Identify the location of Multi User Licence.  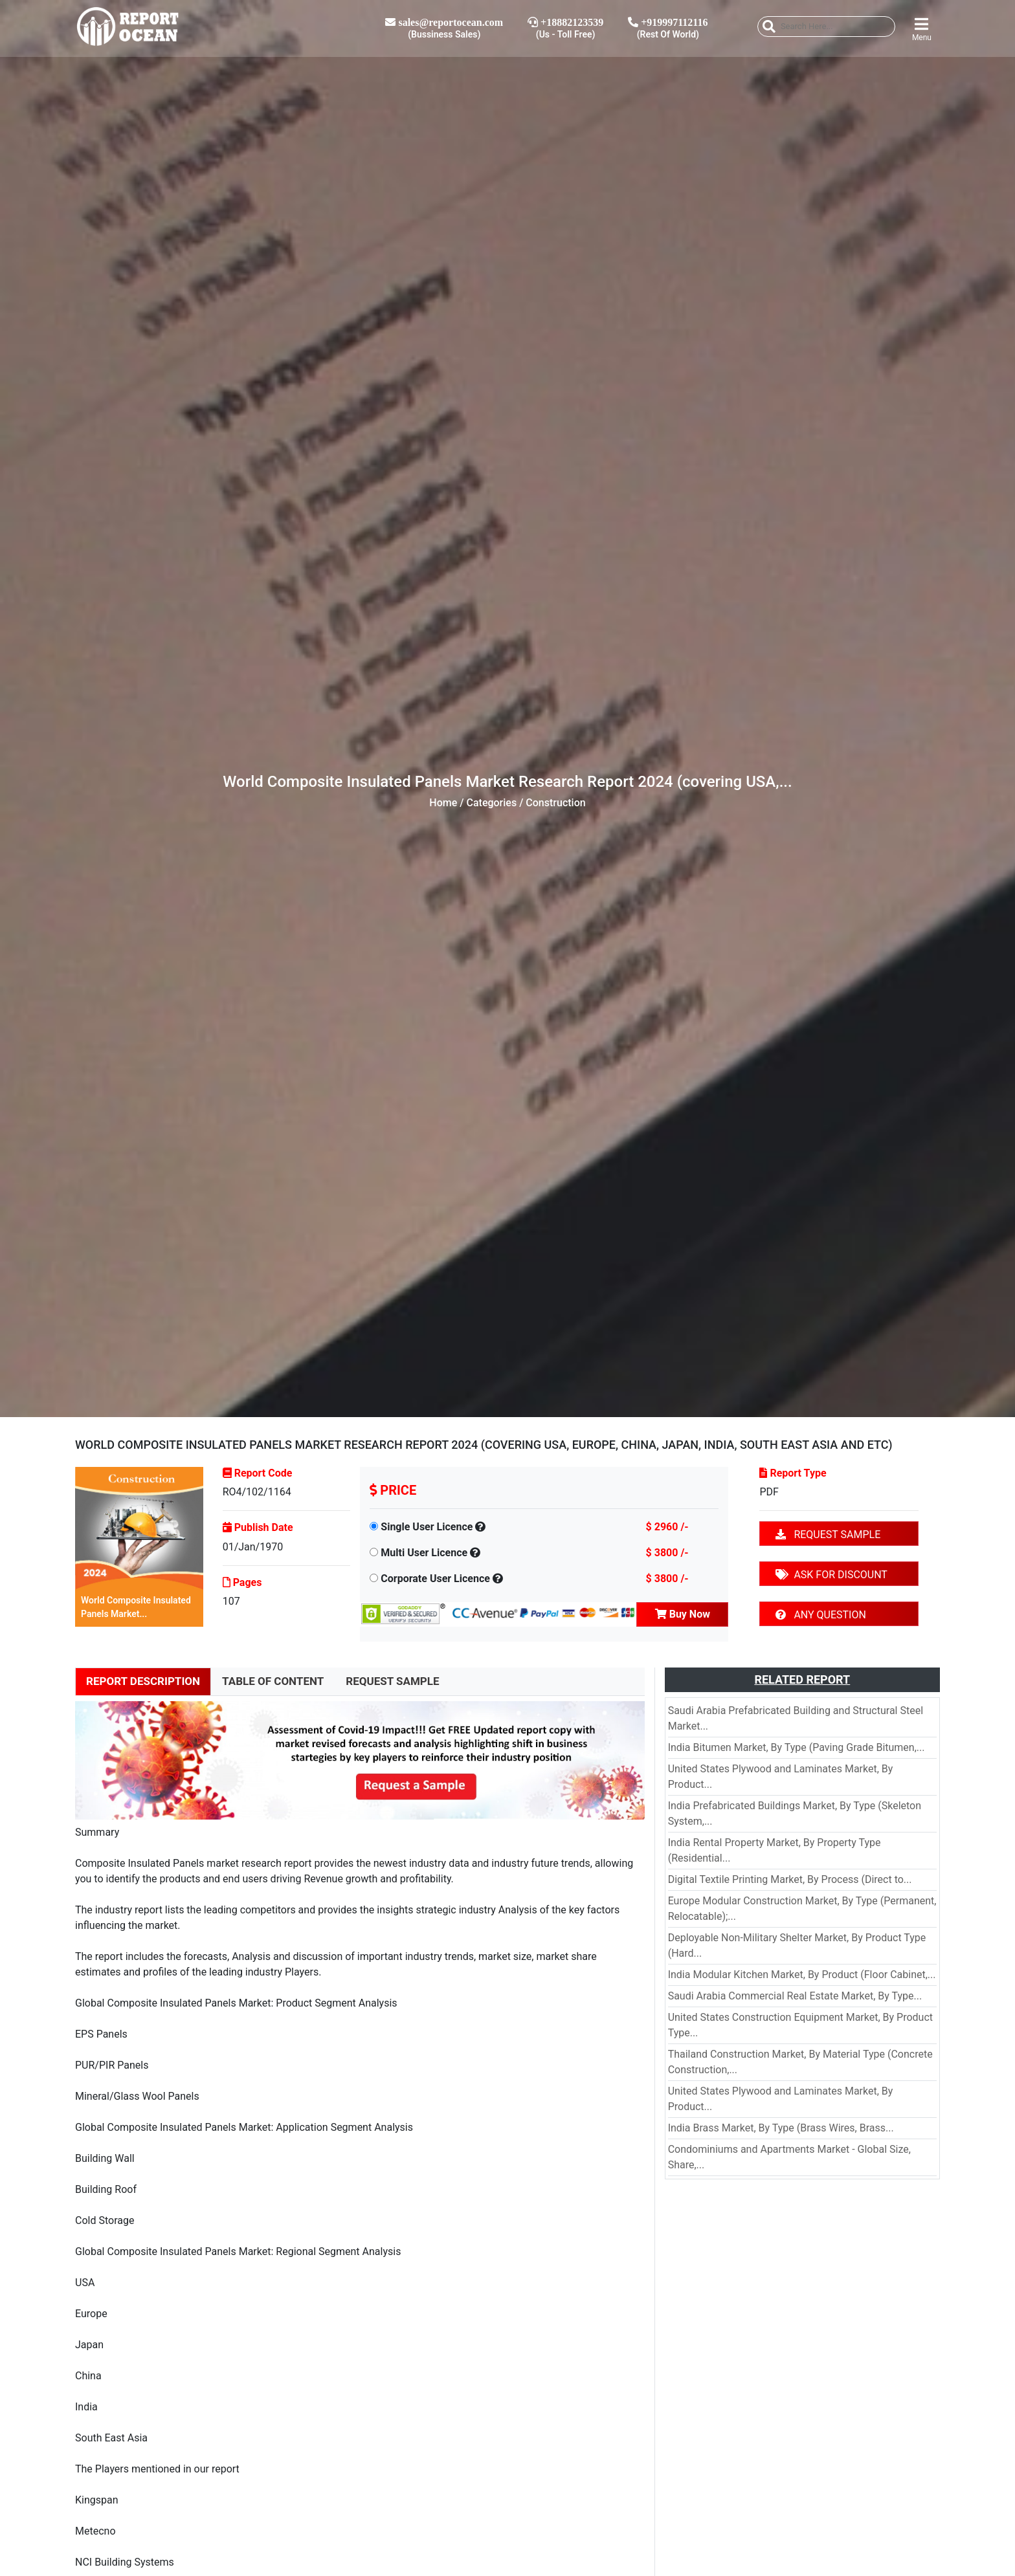
(424, 1553).